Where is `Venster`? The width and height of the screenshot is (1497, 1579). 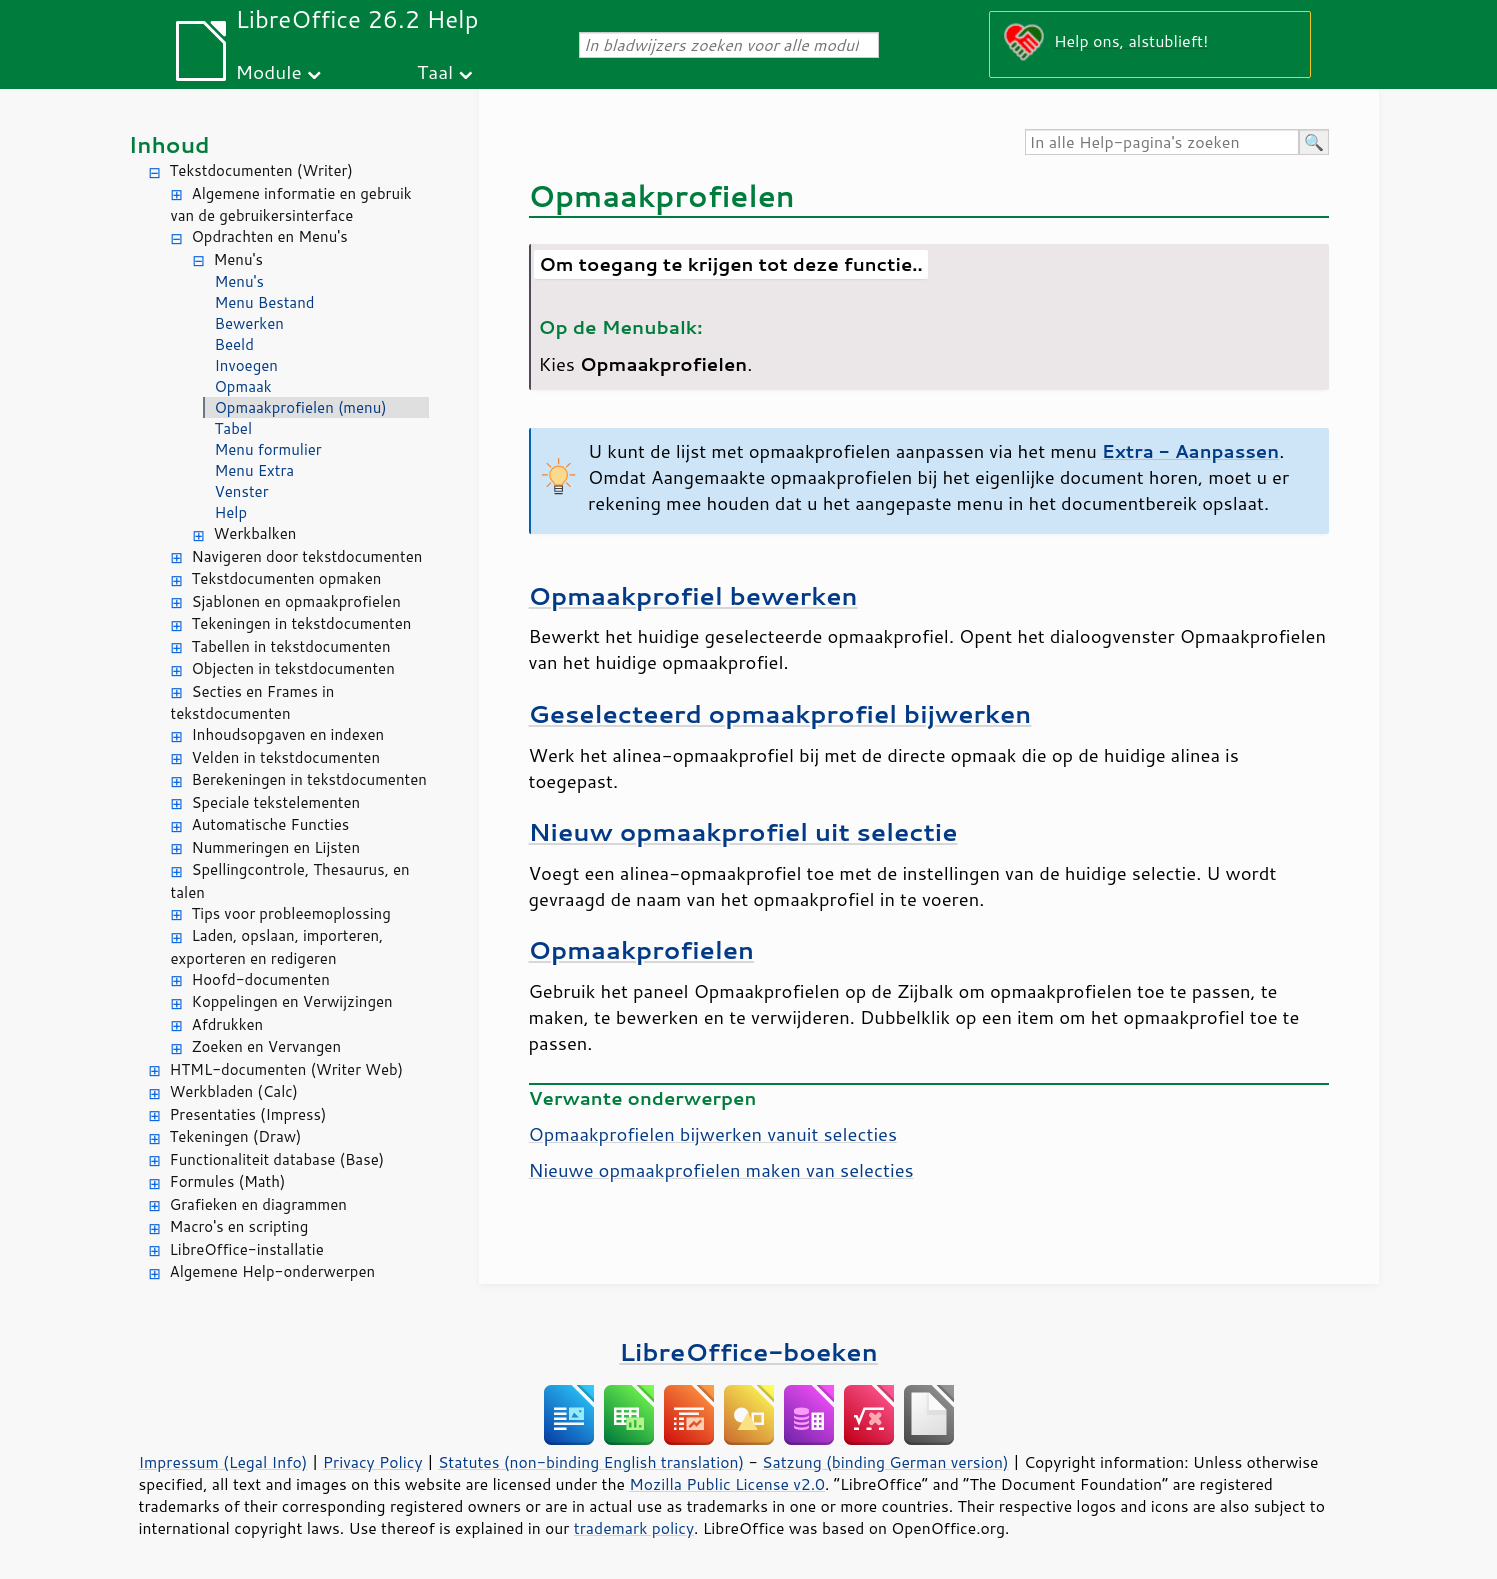
Venster is located at coordinates (242, 491).